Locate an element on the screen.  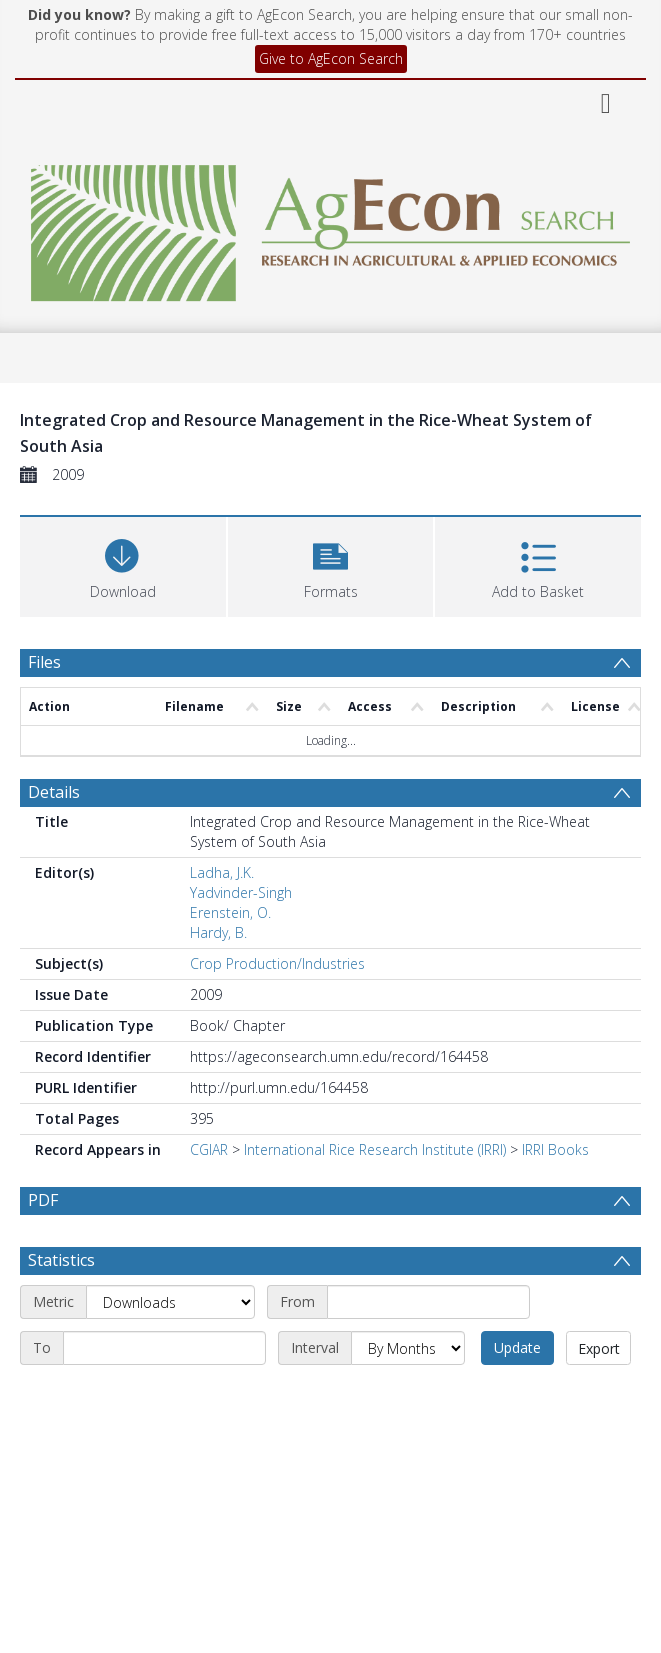
Files is located at coordinates (44, 662).